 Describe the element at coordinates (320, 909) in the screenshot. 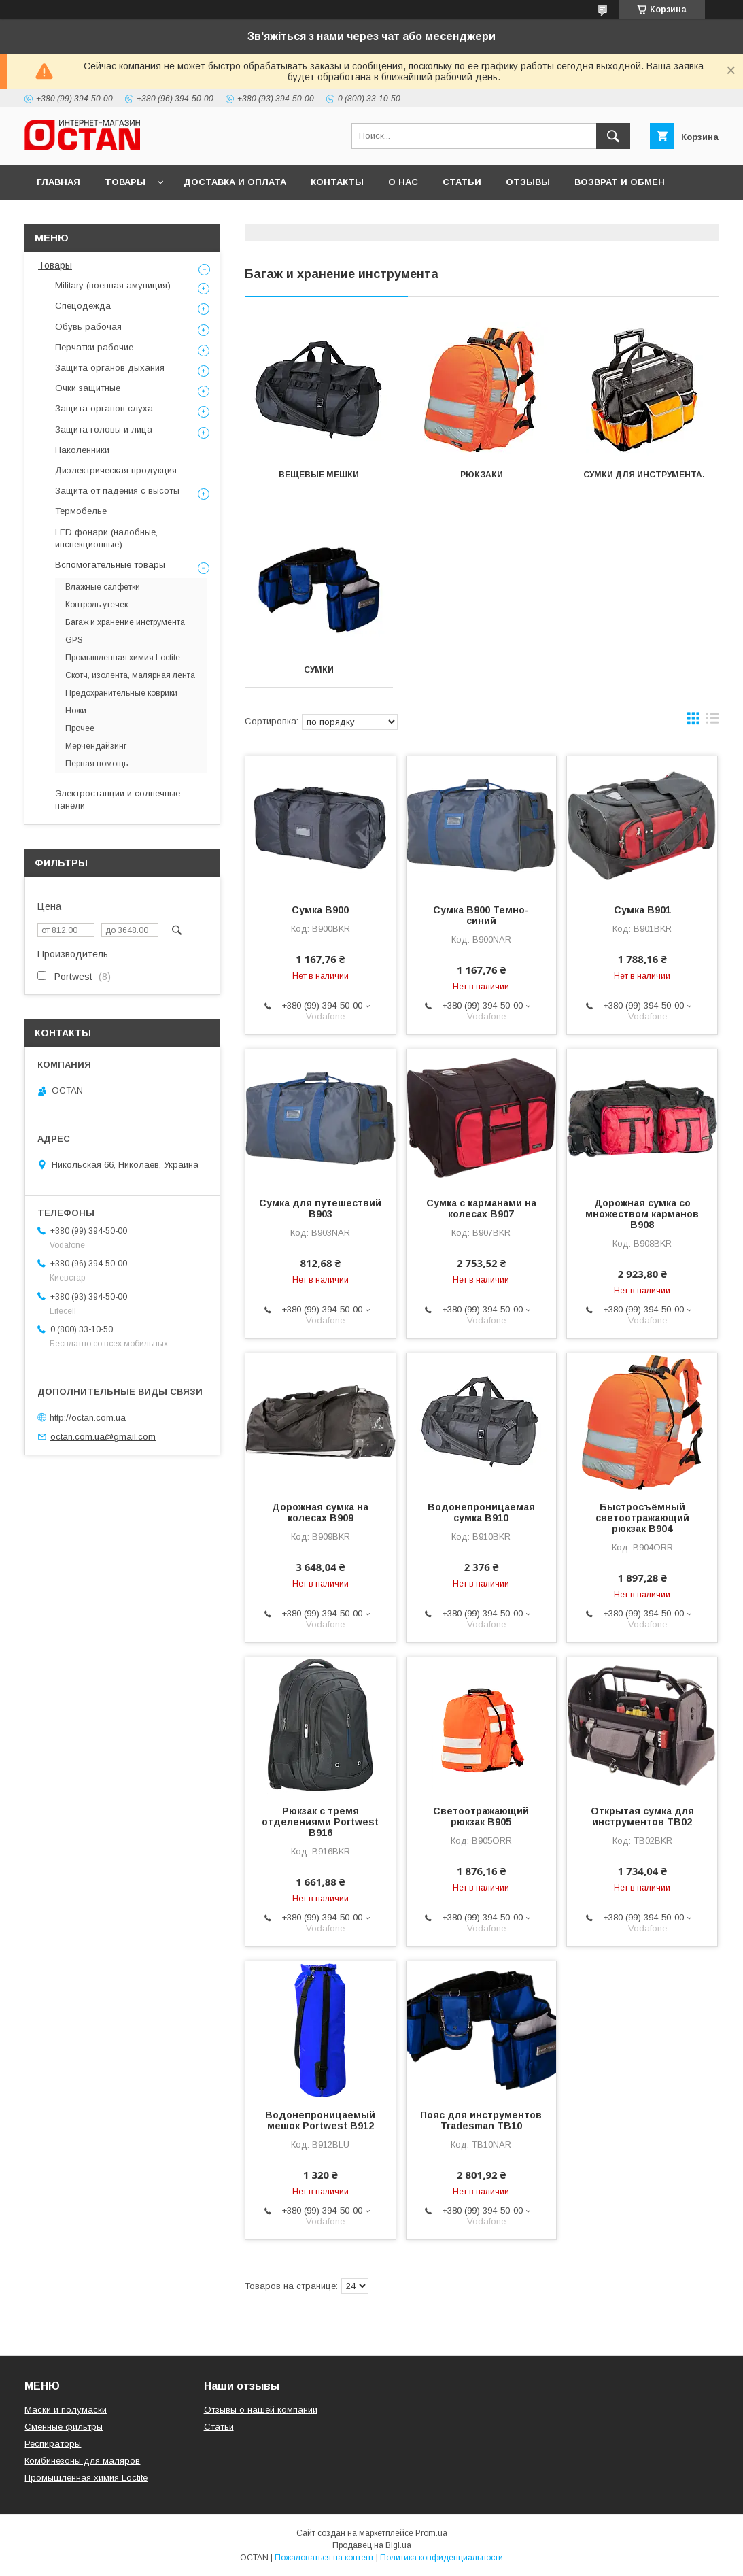

I see `Сумка B900` at that location.